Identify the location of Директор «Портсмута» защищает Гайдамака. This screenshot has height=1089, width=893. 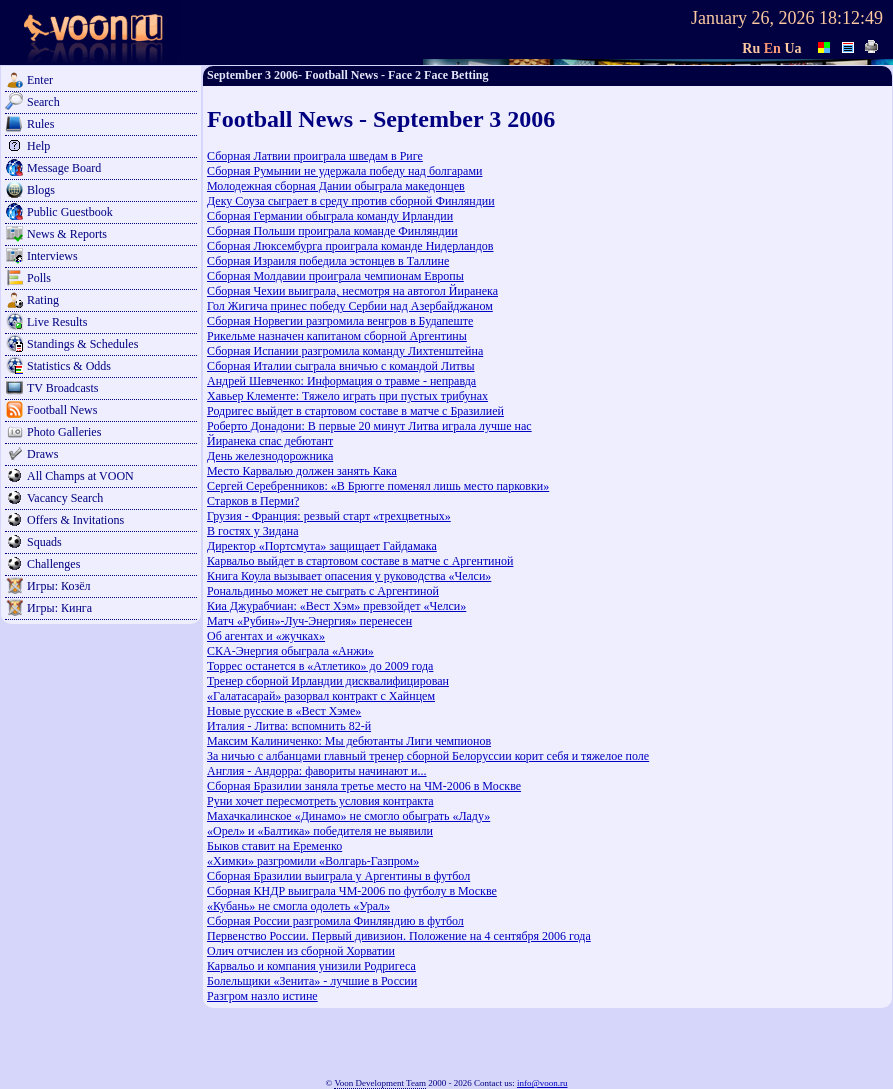
(322, 546).